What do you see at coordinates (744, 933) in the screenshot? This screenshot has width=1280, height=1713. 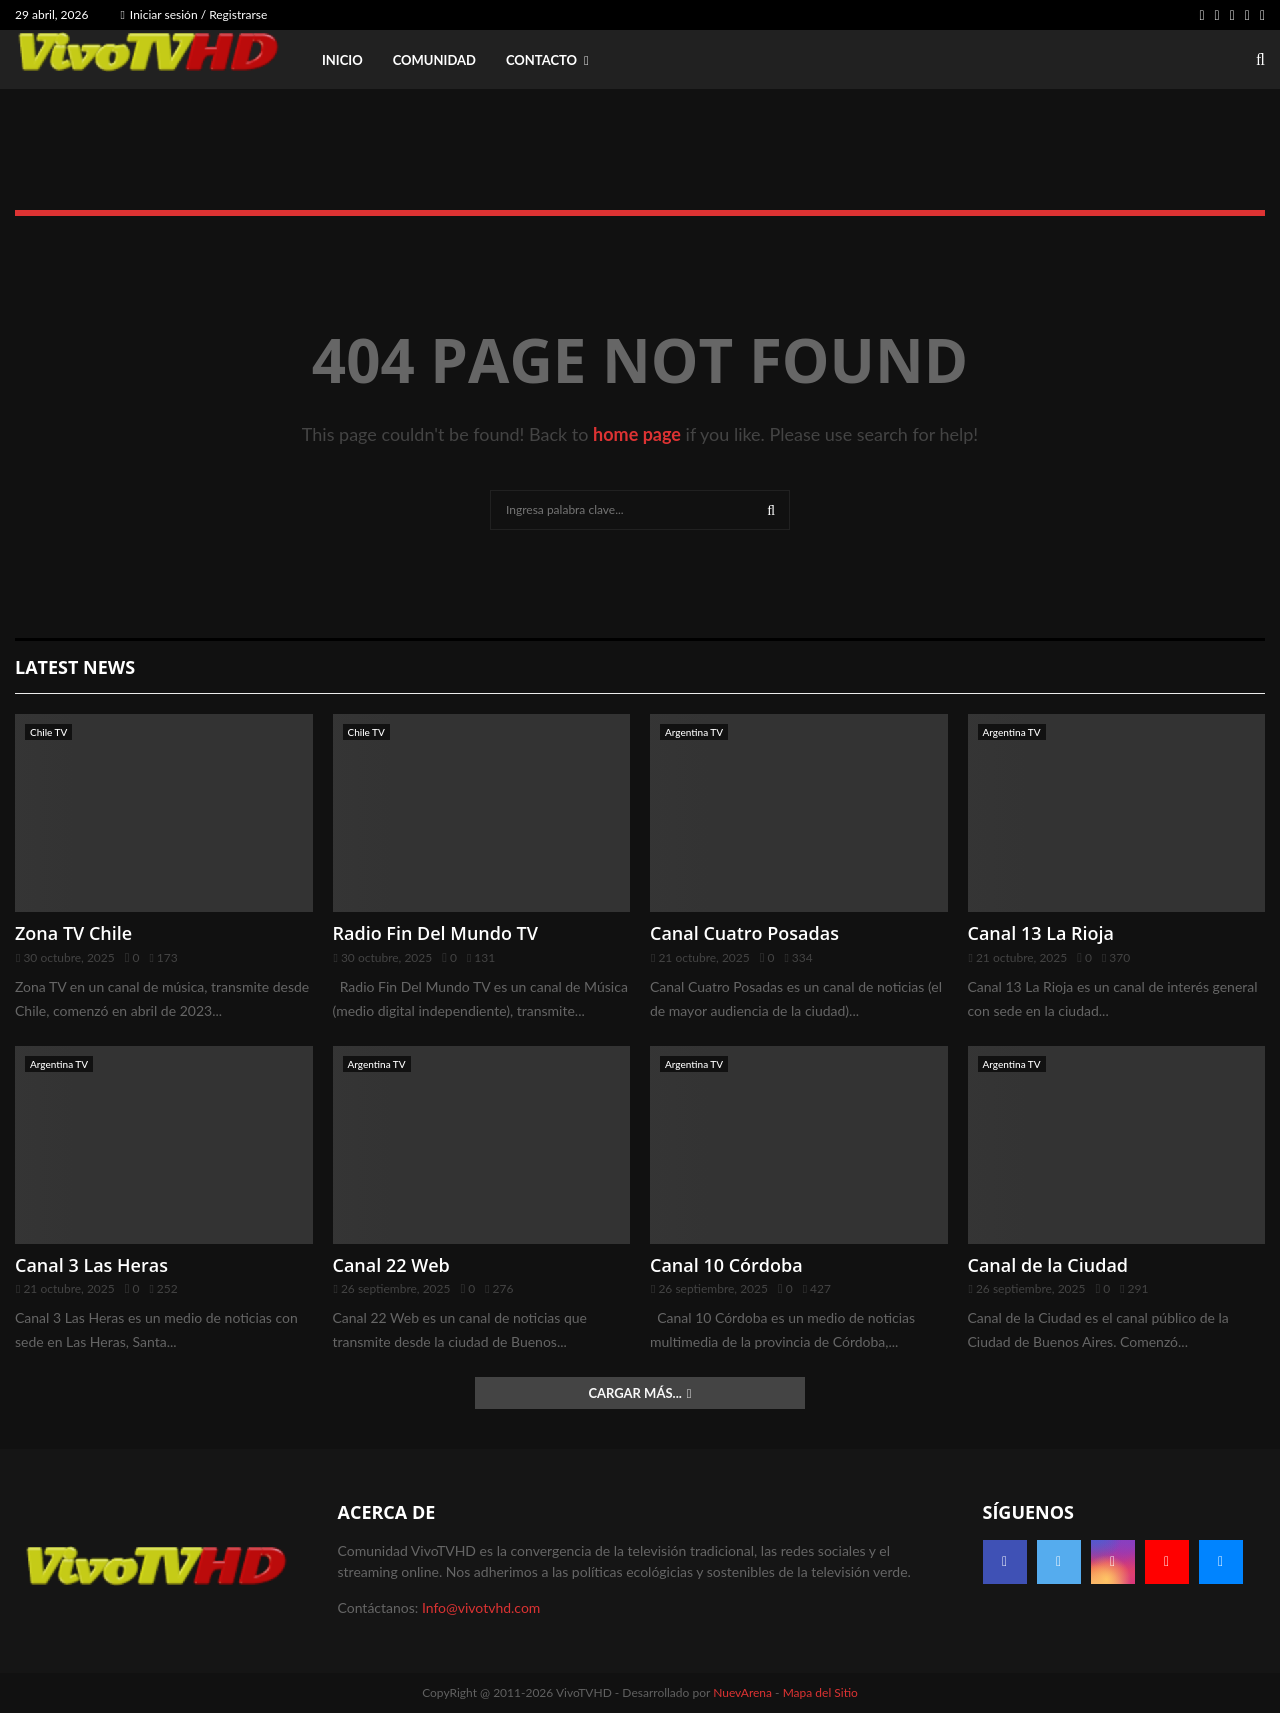 I see `Canal Cuatro Posadas` at bounding box center [744, 933].